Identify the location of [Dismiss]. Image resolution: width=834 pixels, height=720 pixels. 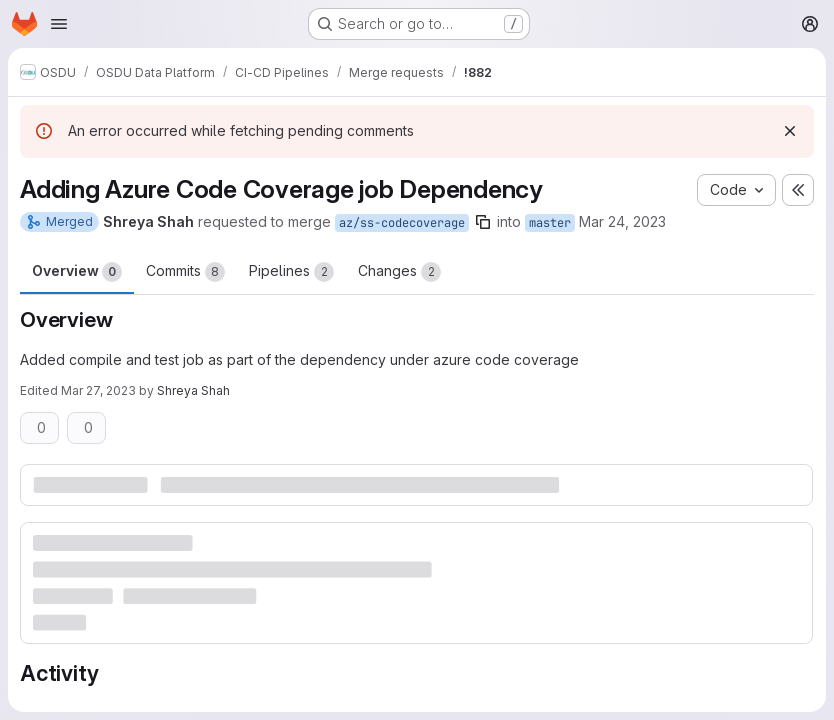
(790, 131).